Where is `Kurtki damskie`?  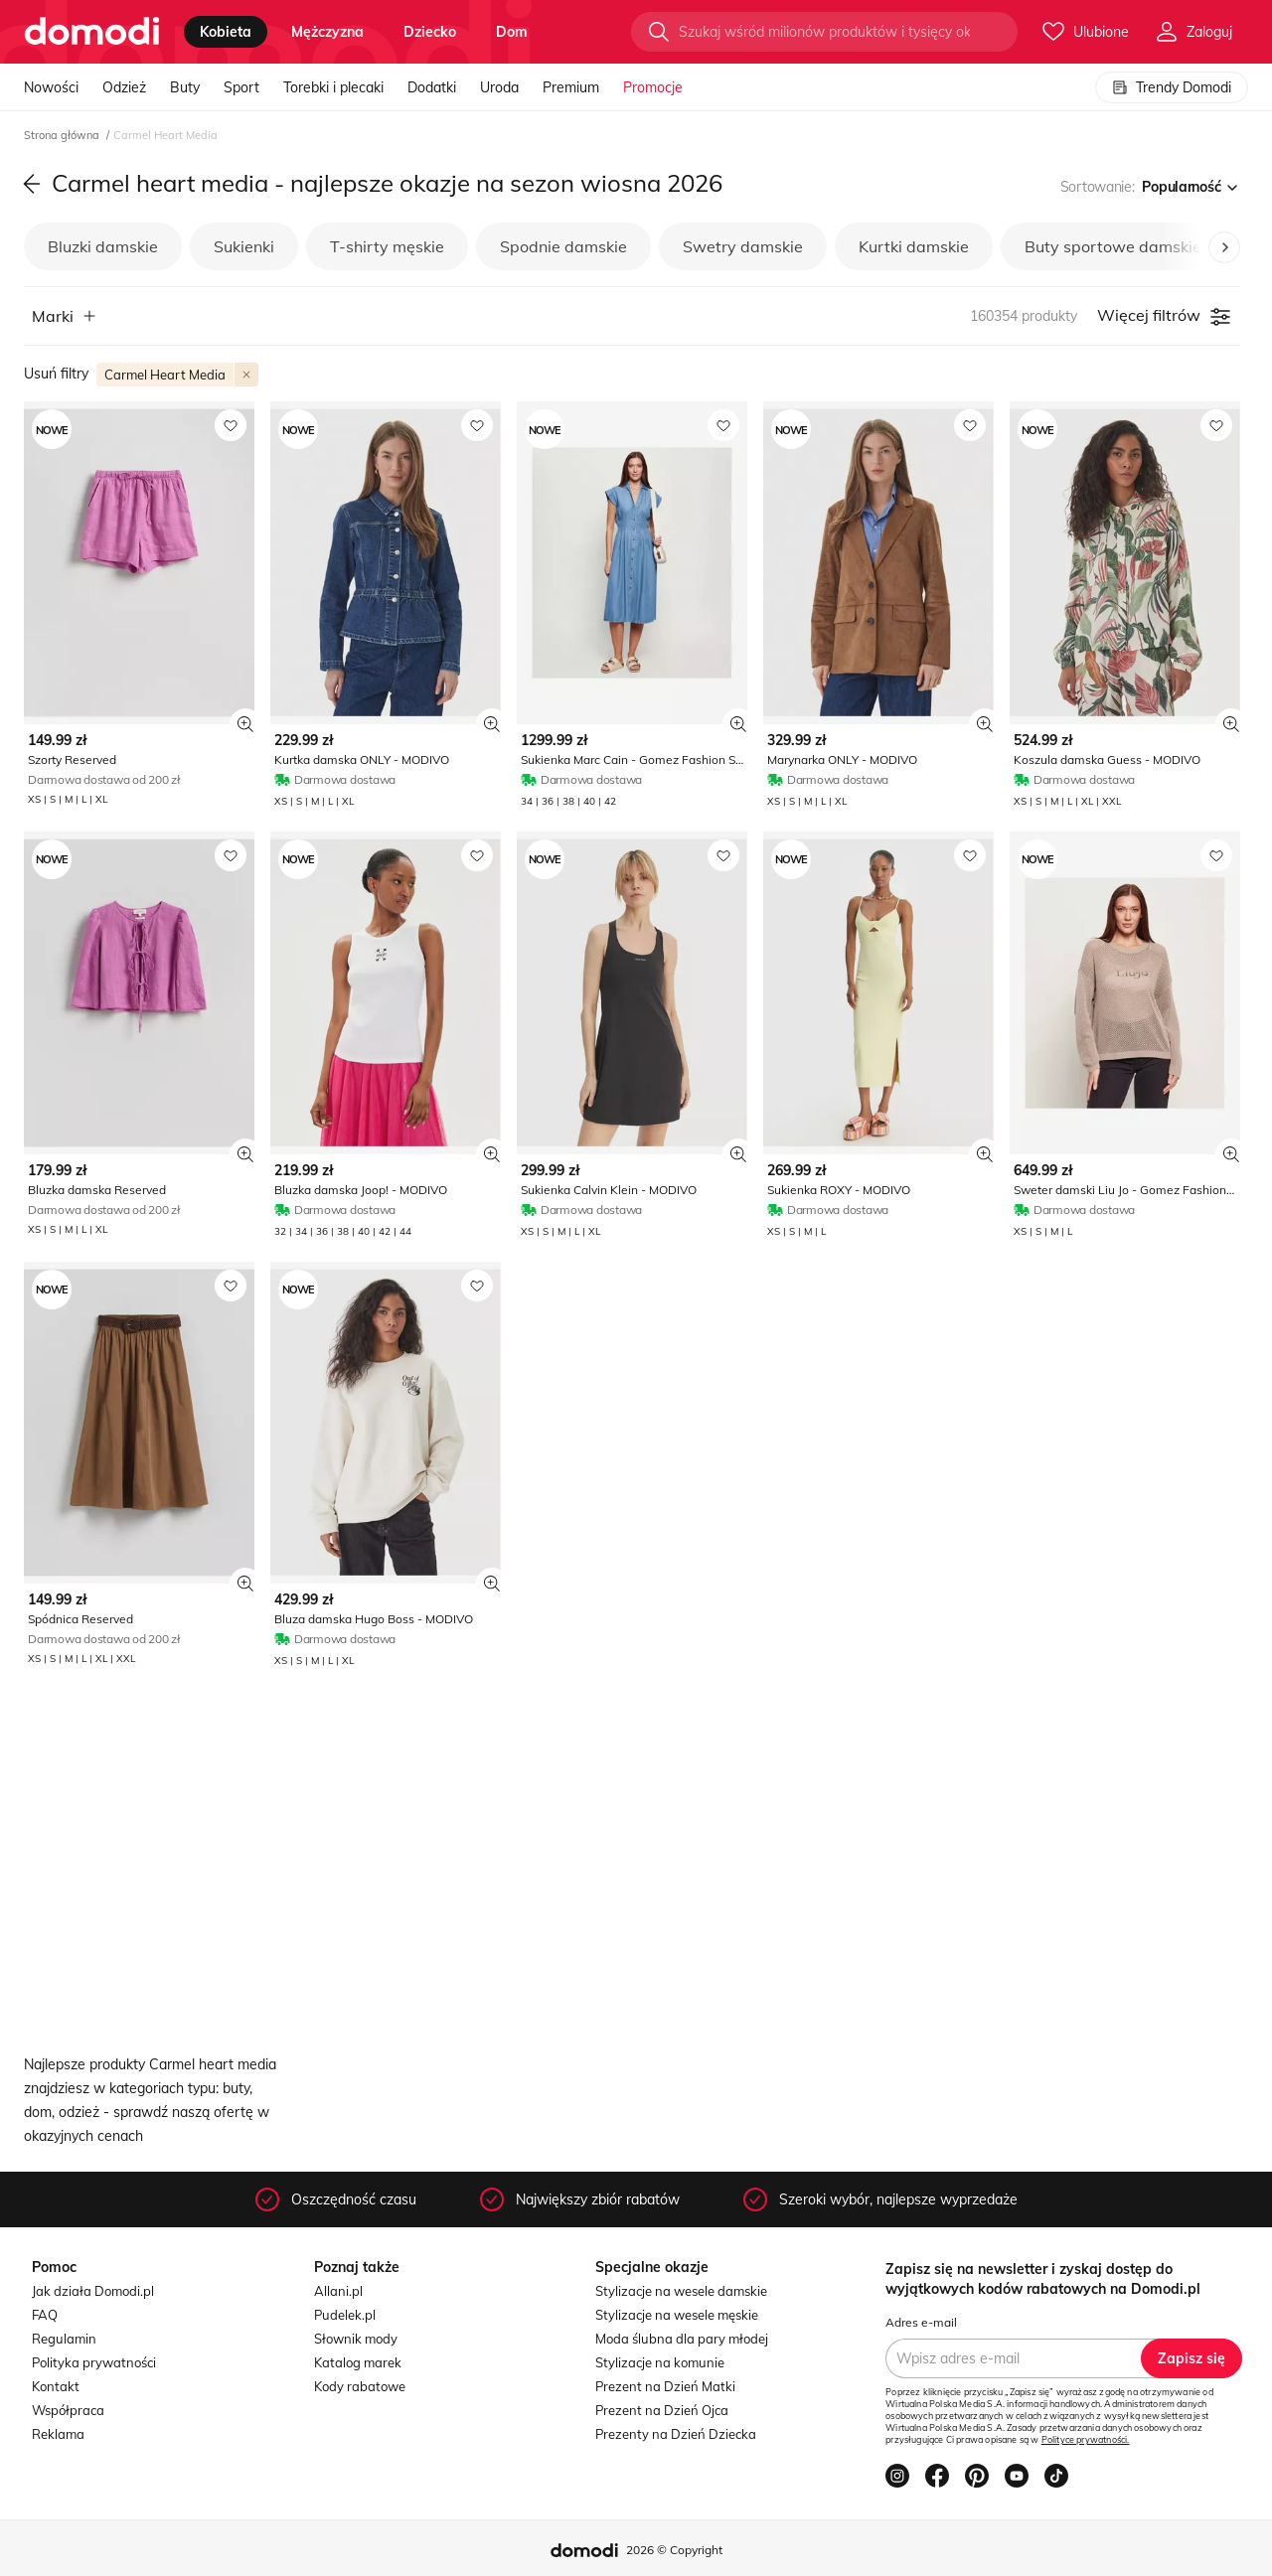 Kurtki damskie is located at coordinates (914, 246).